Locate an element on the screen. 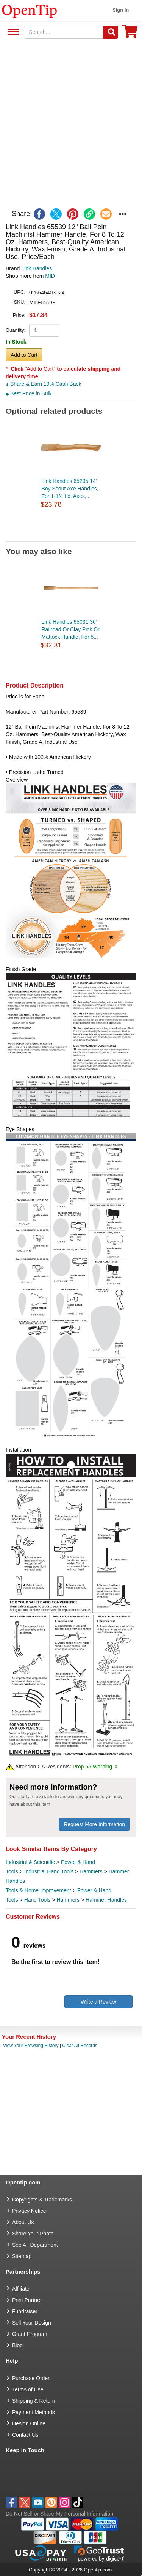 The width and height of the screenshot is (142, 2576). Link Handles [product brand] is located at coordinates (36, 268).